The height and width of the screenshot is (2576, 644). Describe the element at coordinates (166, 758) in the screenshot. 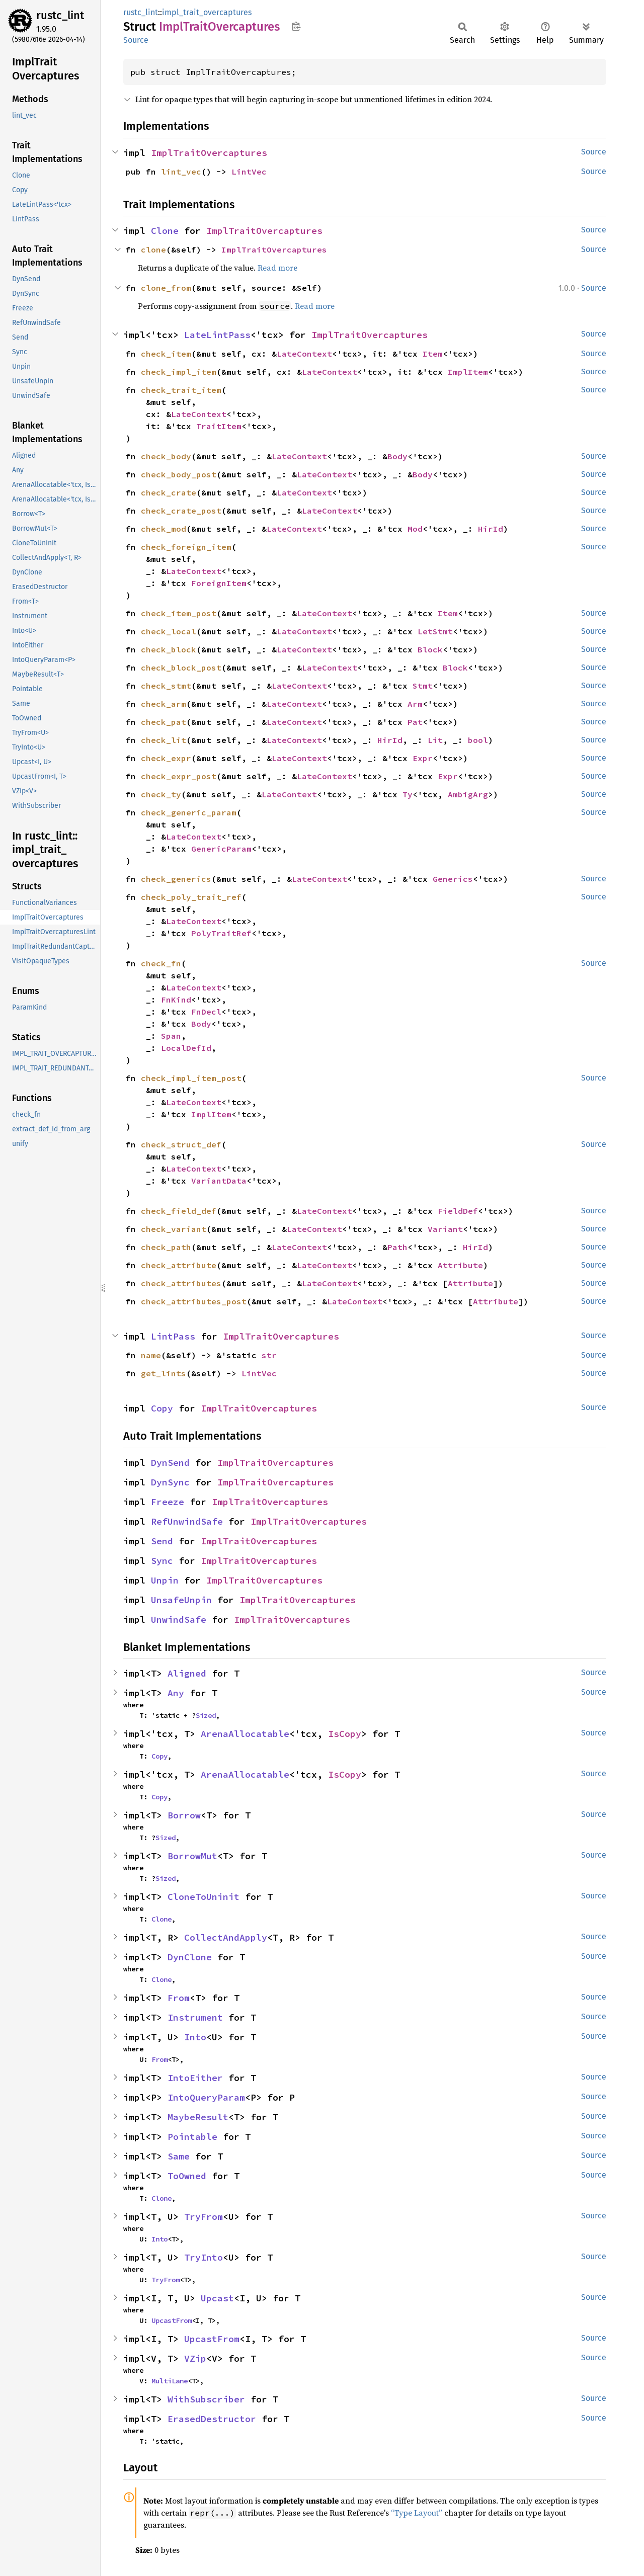

I see `check_expr` at that location.